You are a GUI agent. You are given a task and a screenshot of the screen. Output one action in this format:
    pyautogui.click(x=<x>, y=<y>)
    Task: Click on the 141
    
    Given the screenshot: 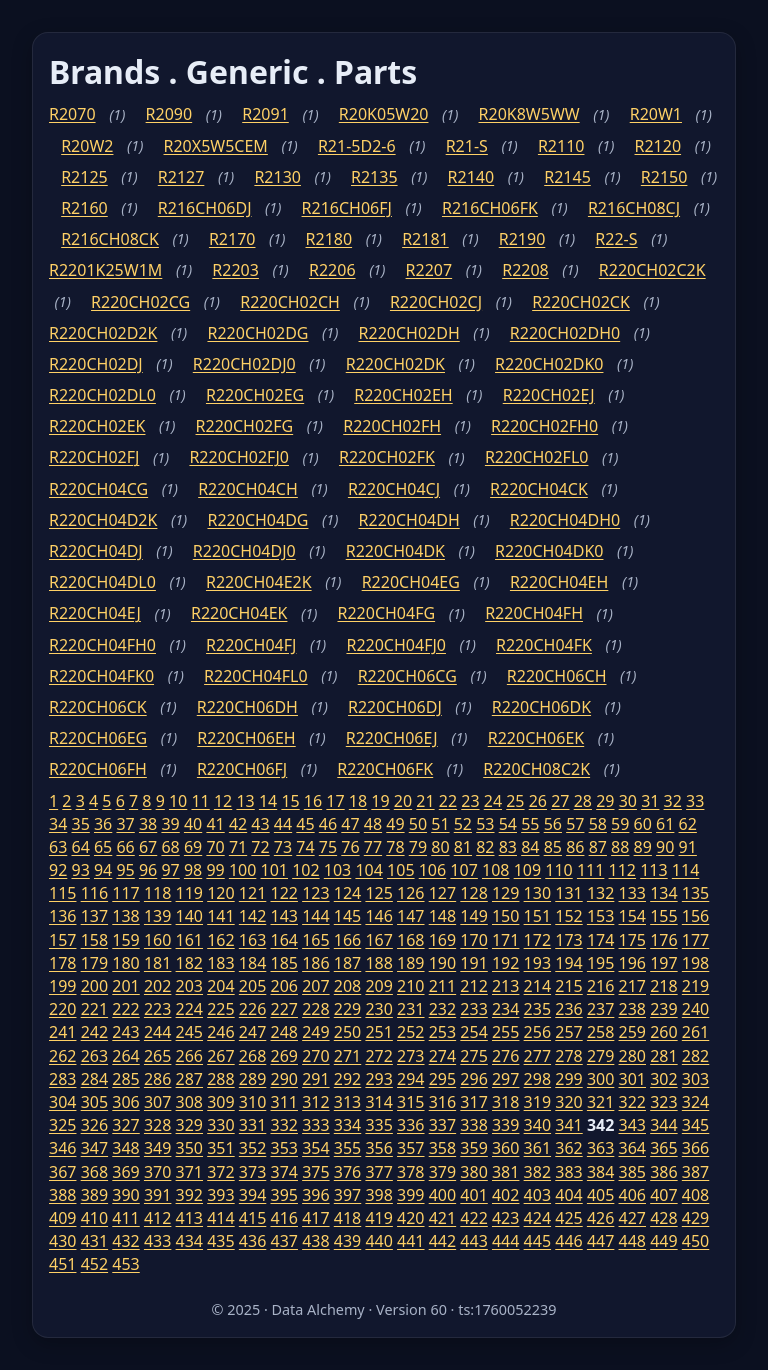 What is the action you would take?
    pyautogui.click(x=220, y=916)
    